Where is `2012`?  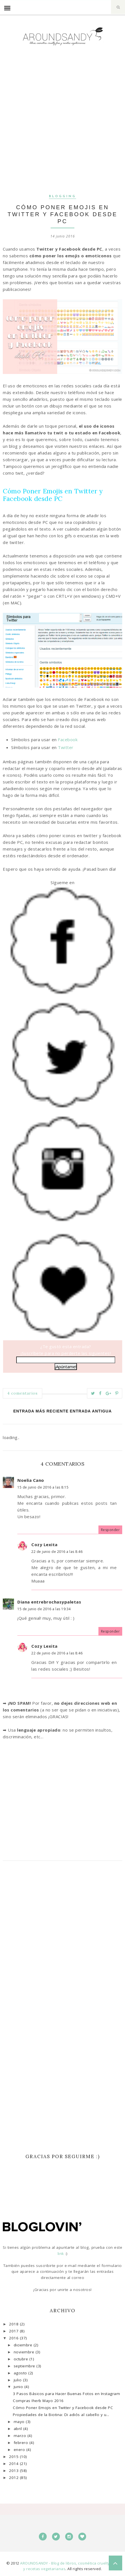
2012 is located at coordinates (14, 2477).